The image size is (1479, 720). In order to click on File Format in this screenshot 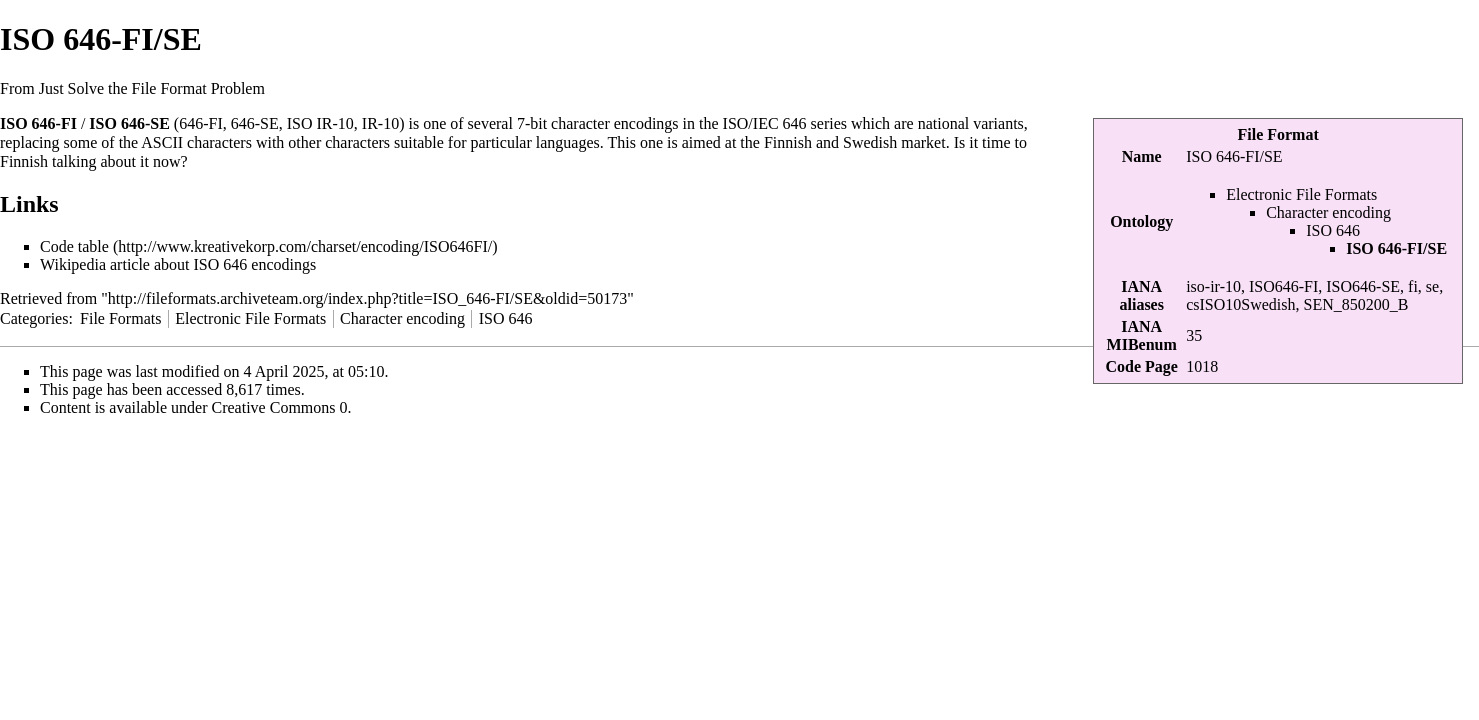, I will do `click(1277, 134)`.